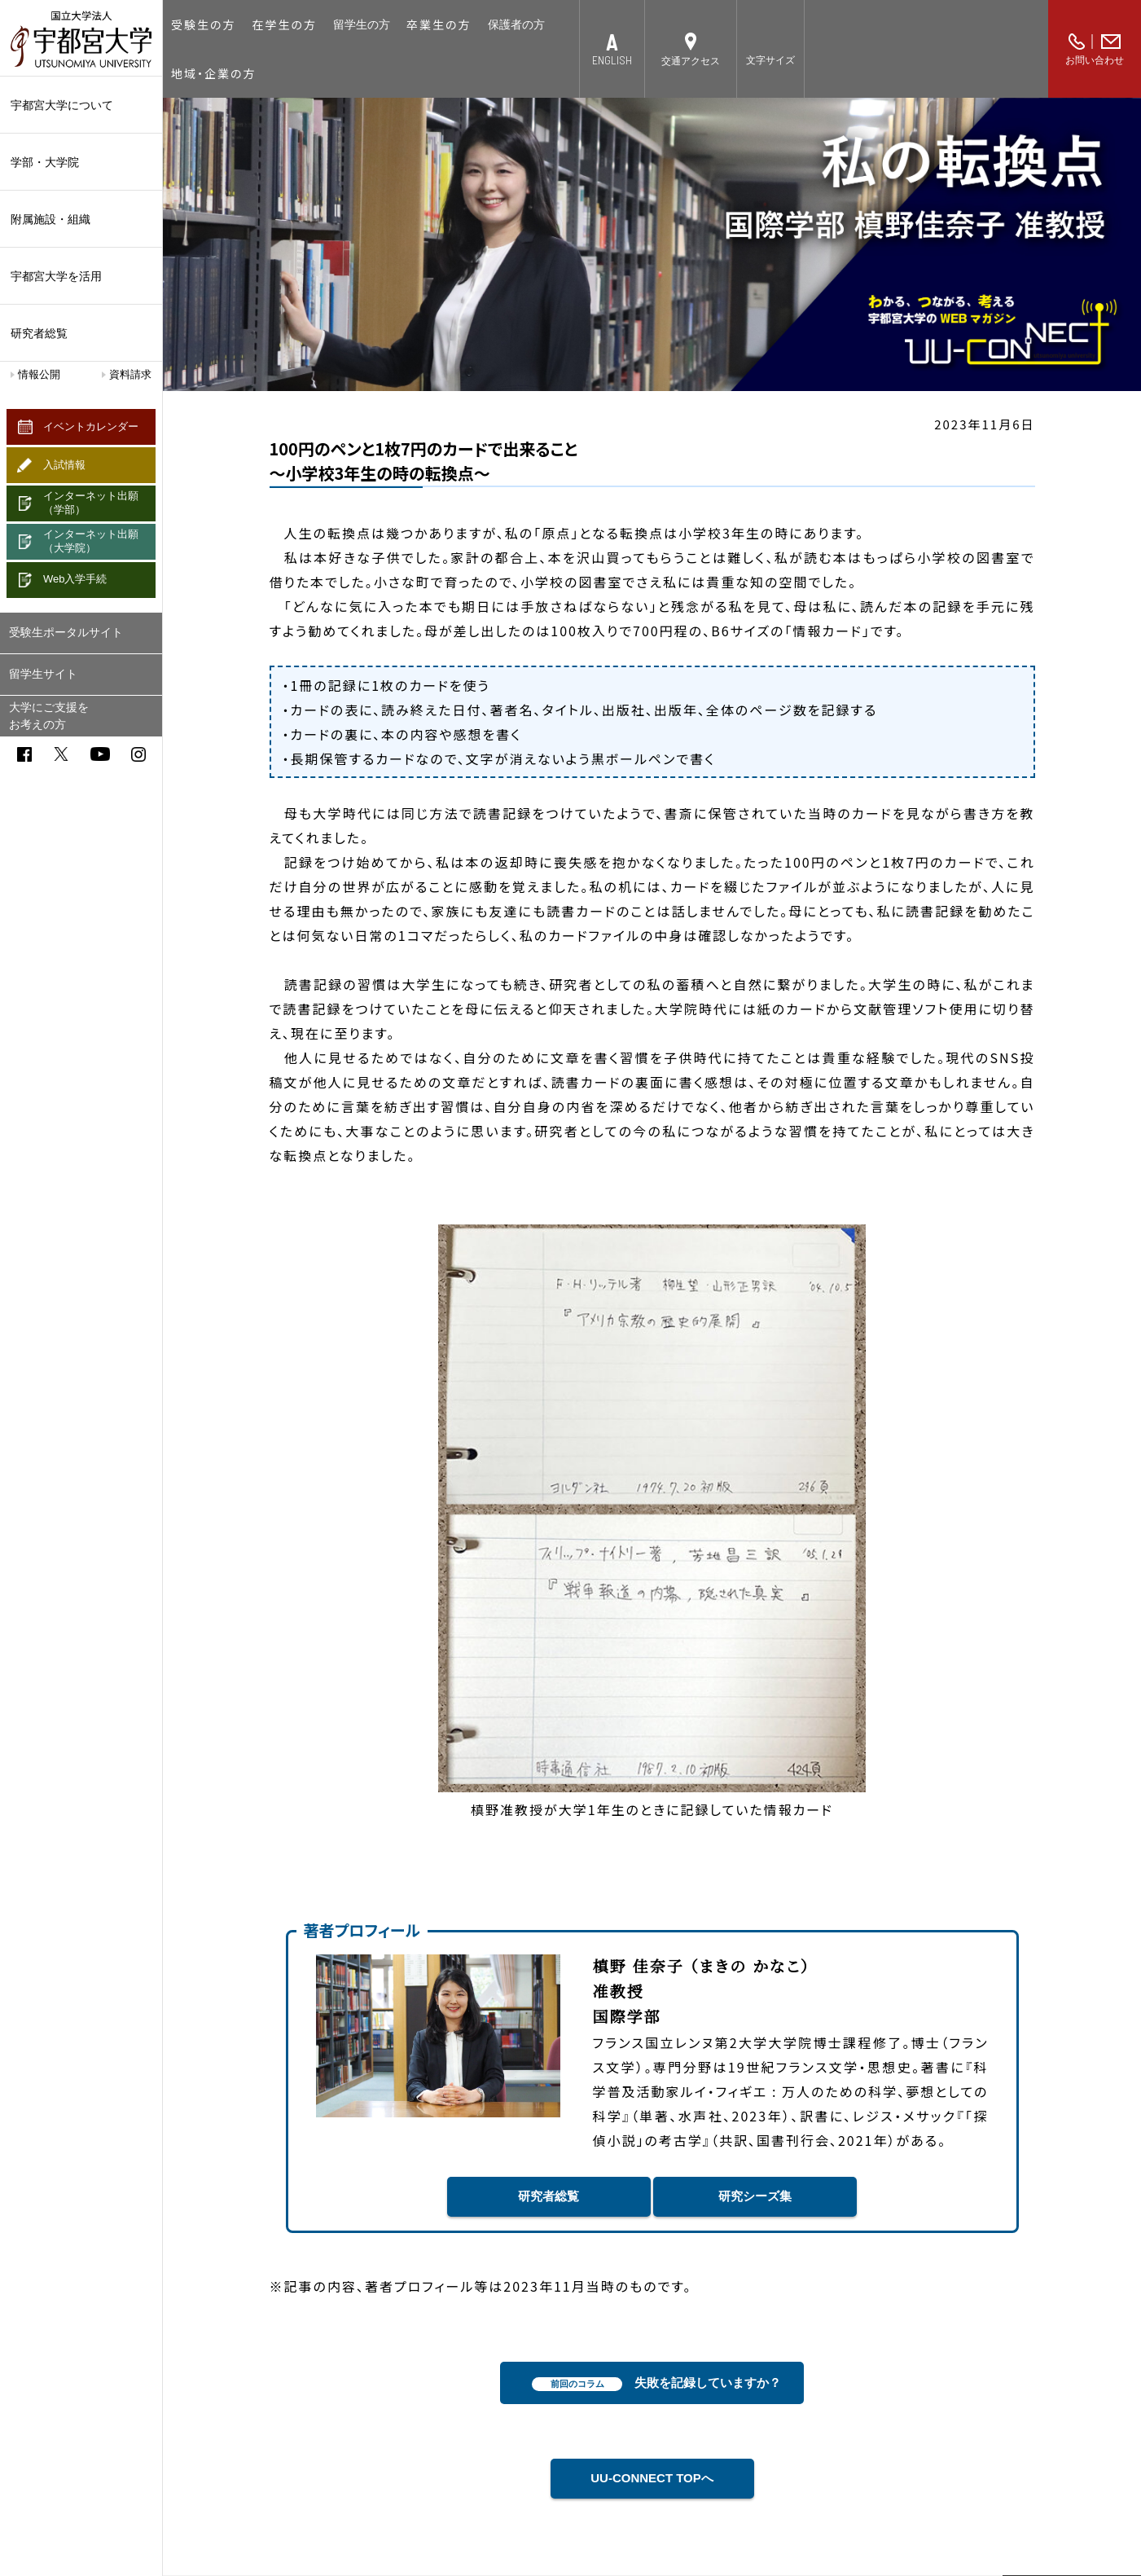  I want to click on Web入学手続, so click(75, 579).